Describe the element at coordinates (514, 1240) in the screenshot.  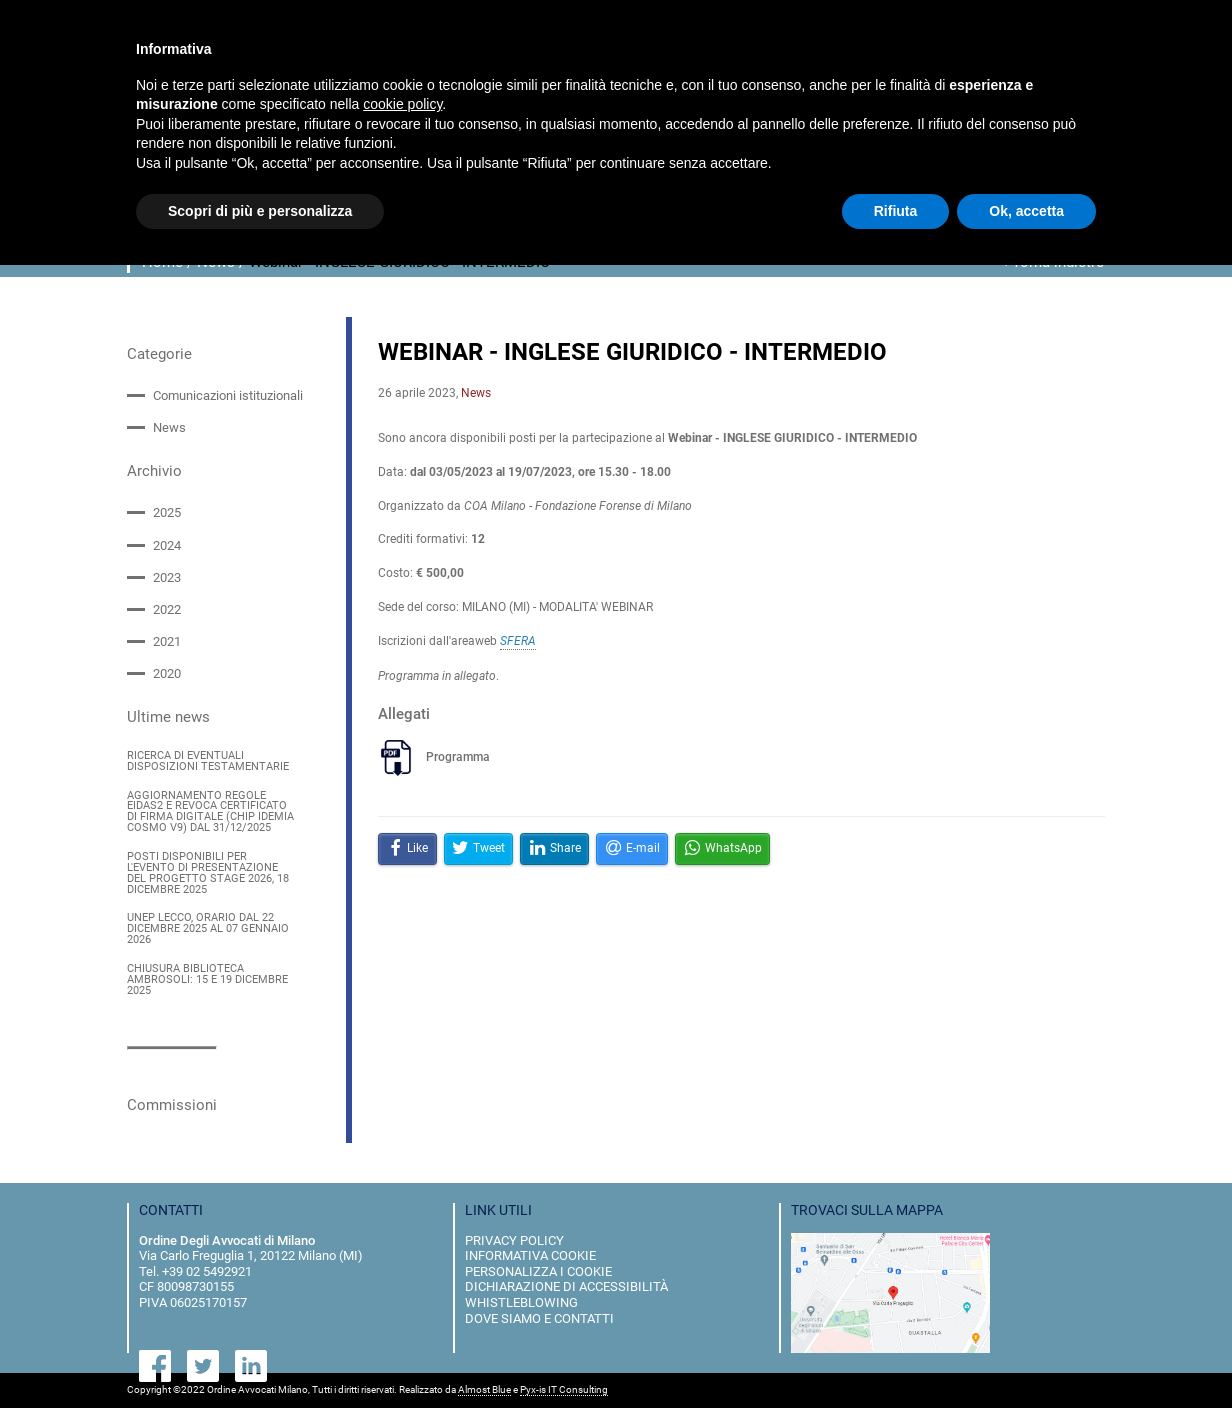
I see `privacy policy` at that location.